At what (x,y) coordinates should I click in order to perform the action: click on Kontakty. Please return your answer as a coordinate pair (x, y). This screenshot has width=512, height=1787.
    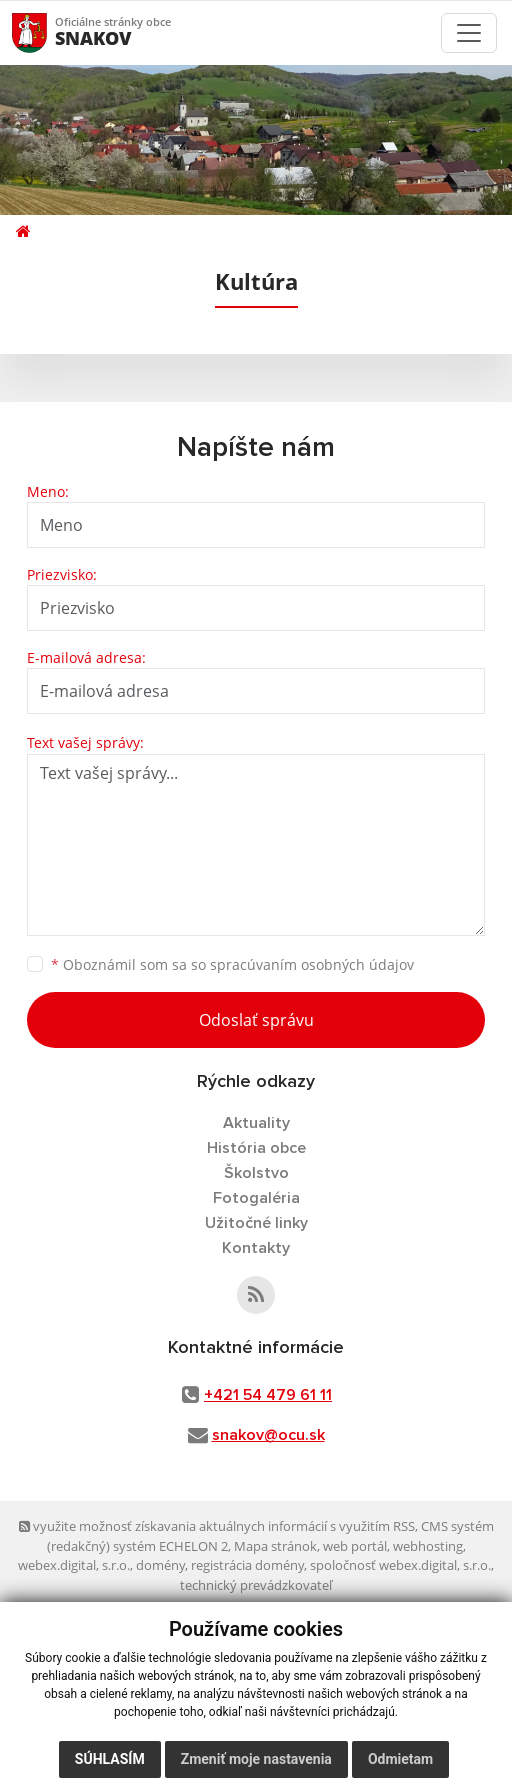
    Looking at the image, I should click on (256, 1248).